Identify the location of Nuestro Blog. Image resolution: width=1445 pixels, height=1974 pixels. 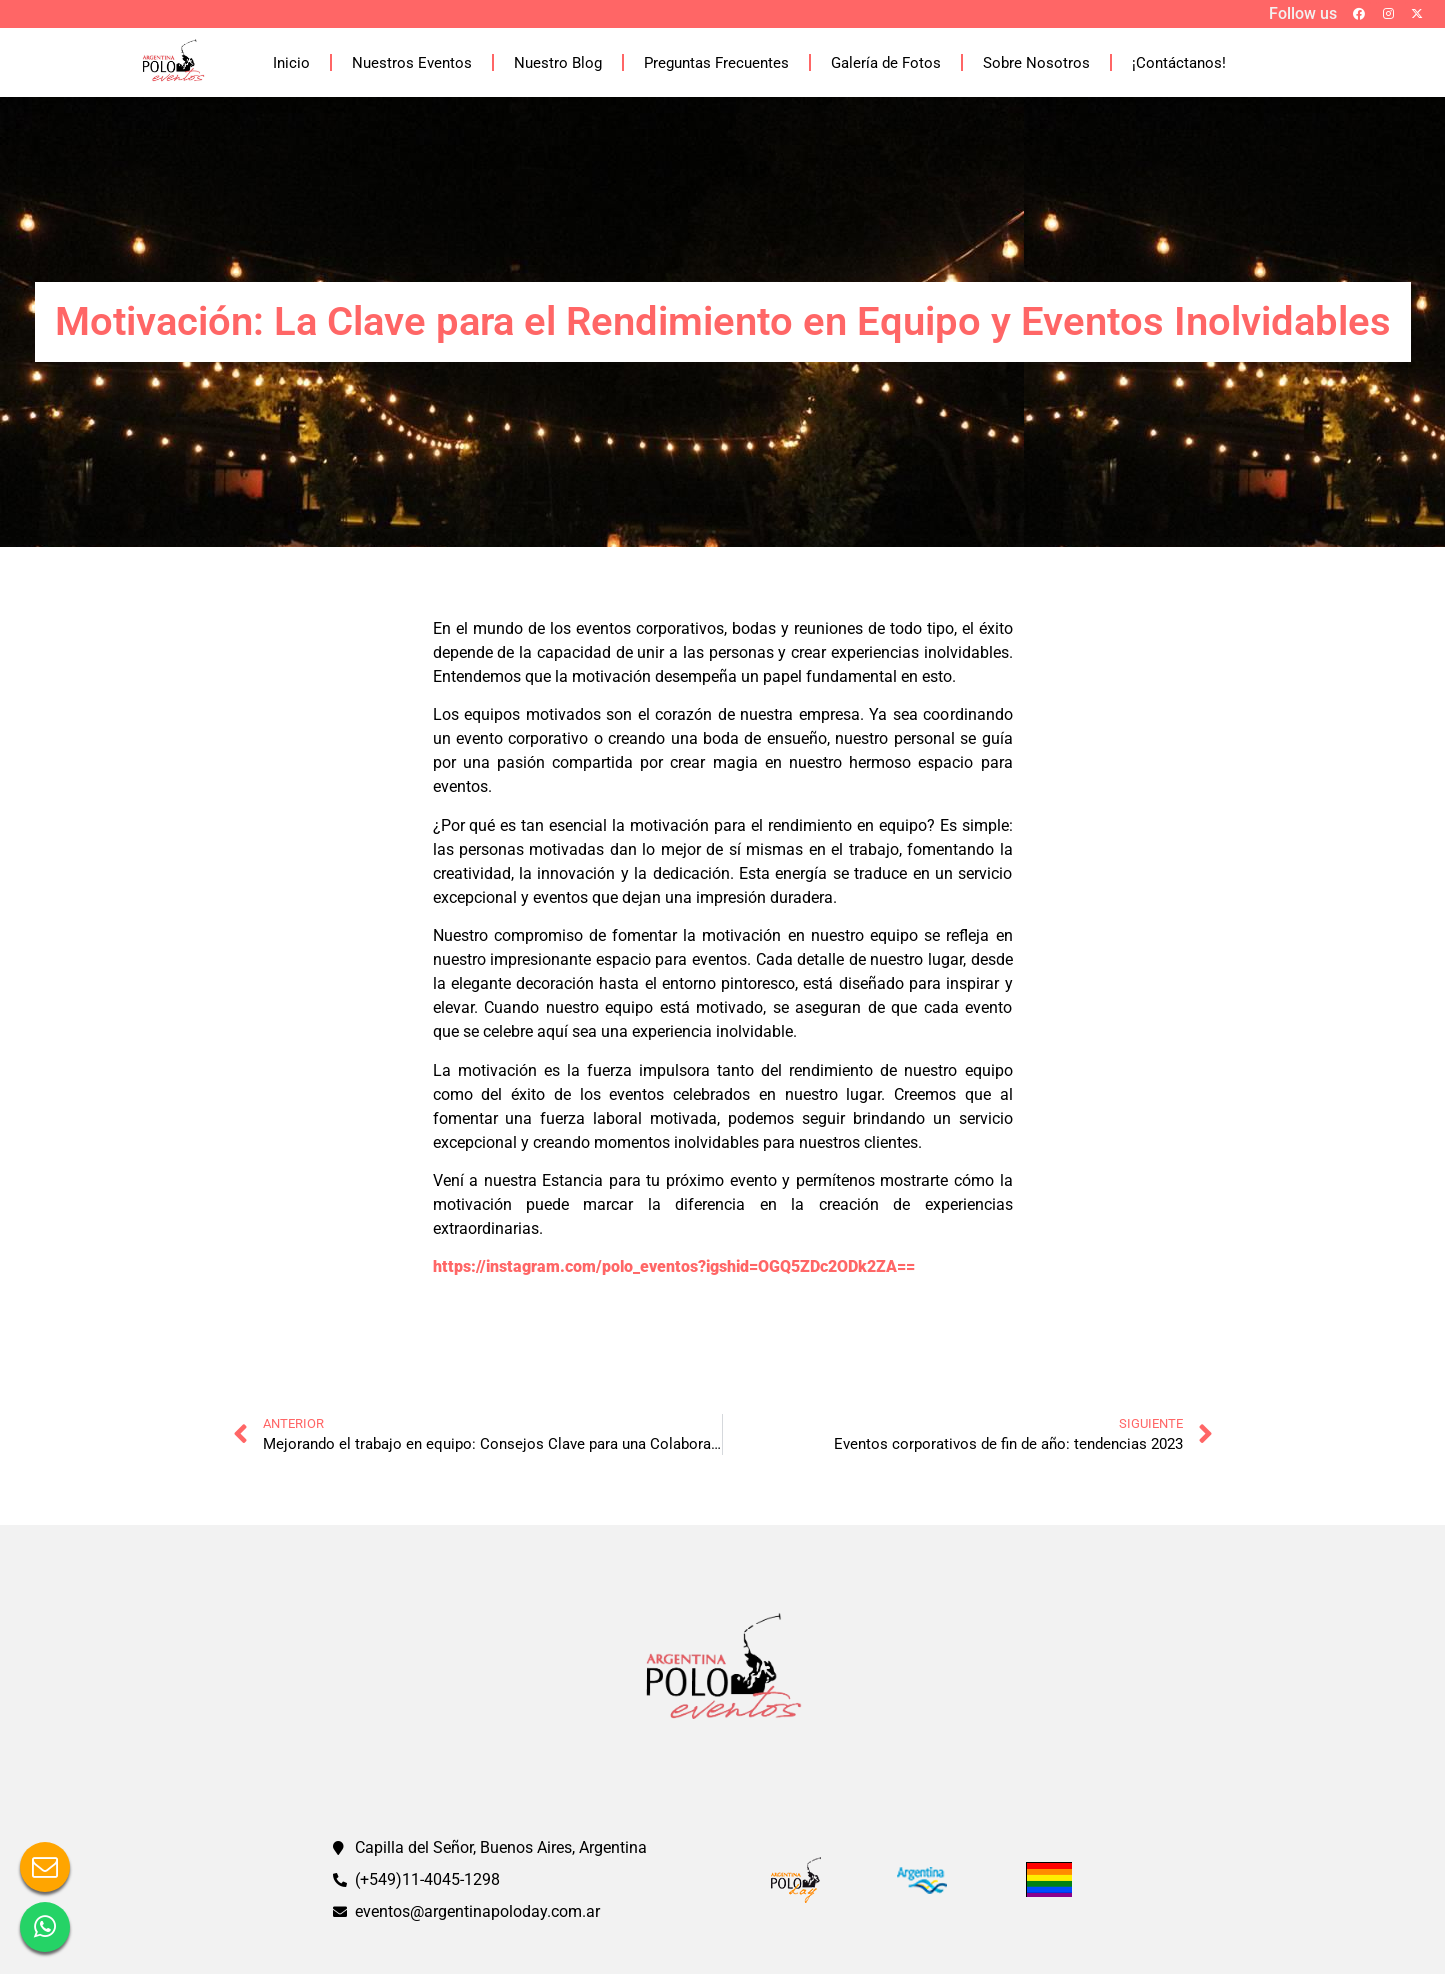
(558, 63).